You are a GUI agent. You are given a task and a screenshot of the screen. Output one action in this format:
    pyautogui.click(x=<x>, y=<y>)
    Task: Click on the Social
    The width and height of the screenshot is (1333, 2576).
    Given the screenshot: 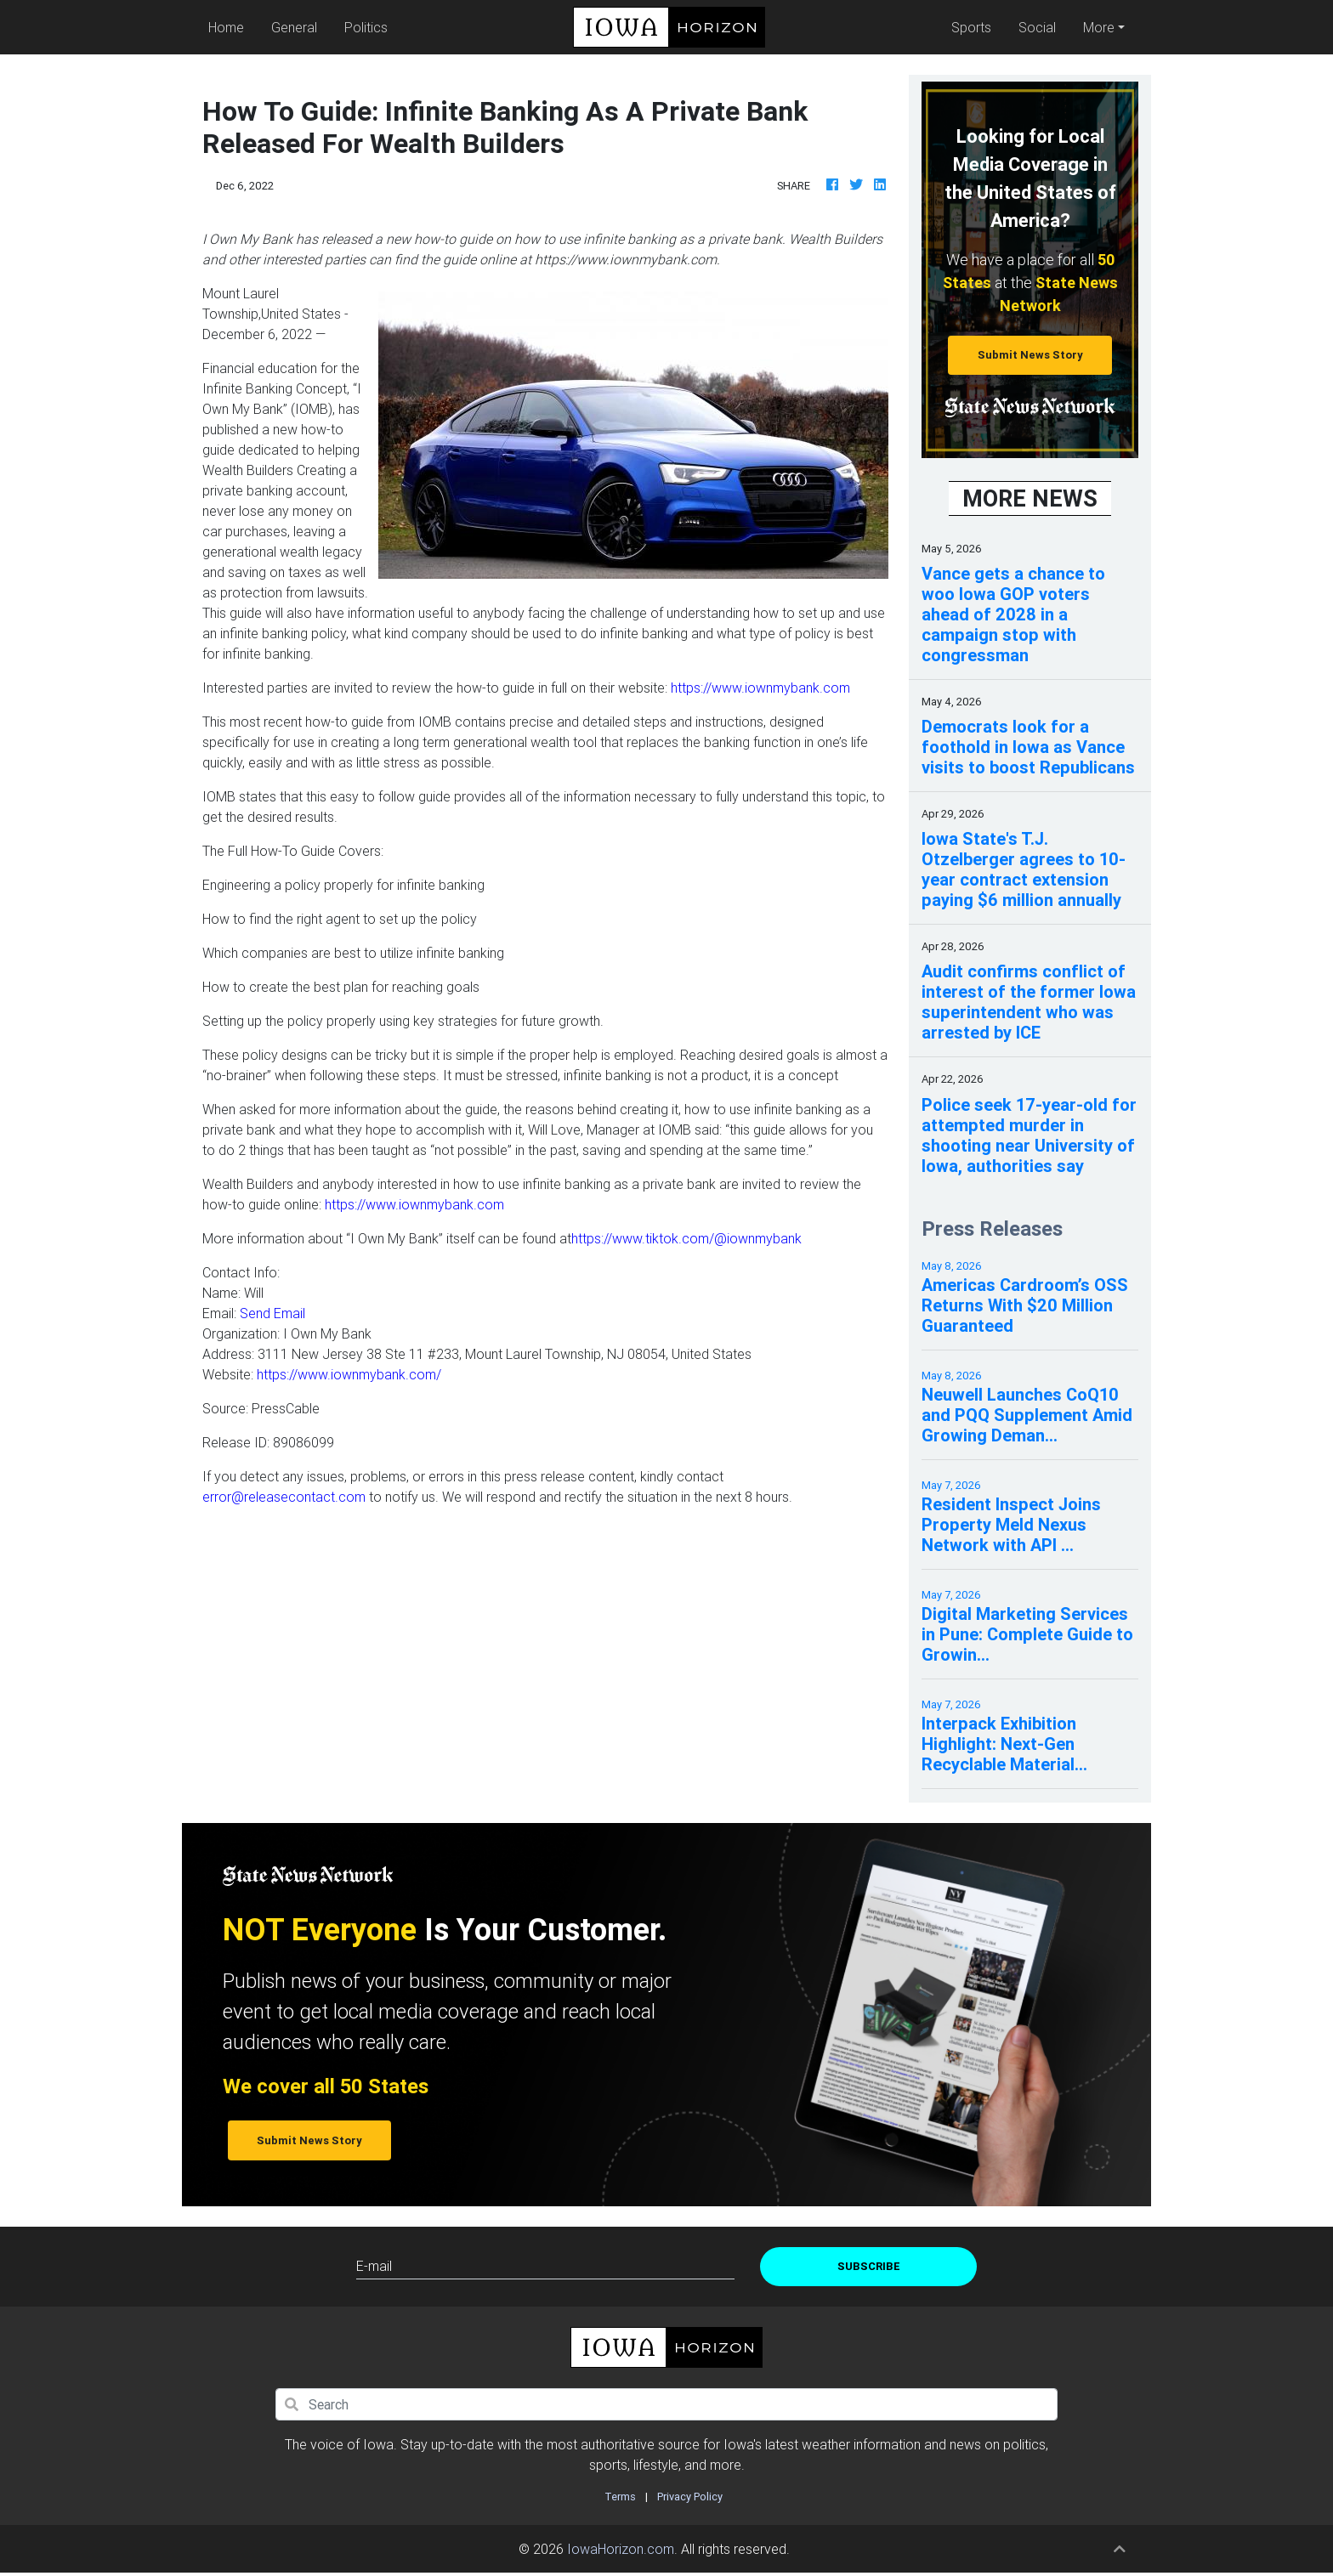 What is the action you would take?
    pyautogui.click(x=1037, y=27)
    